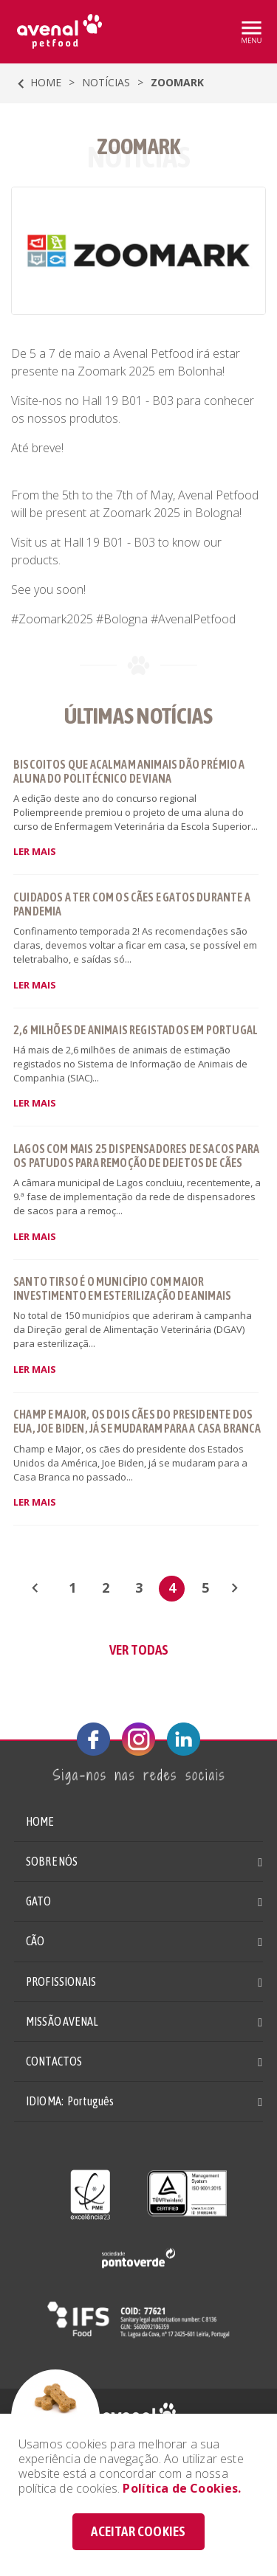 The image size is (277, 2576). What do you see at coordinates (34, 851) in the screenshot?
I see `LER MAIS` at bounding box center [34, 851].